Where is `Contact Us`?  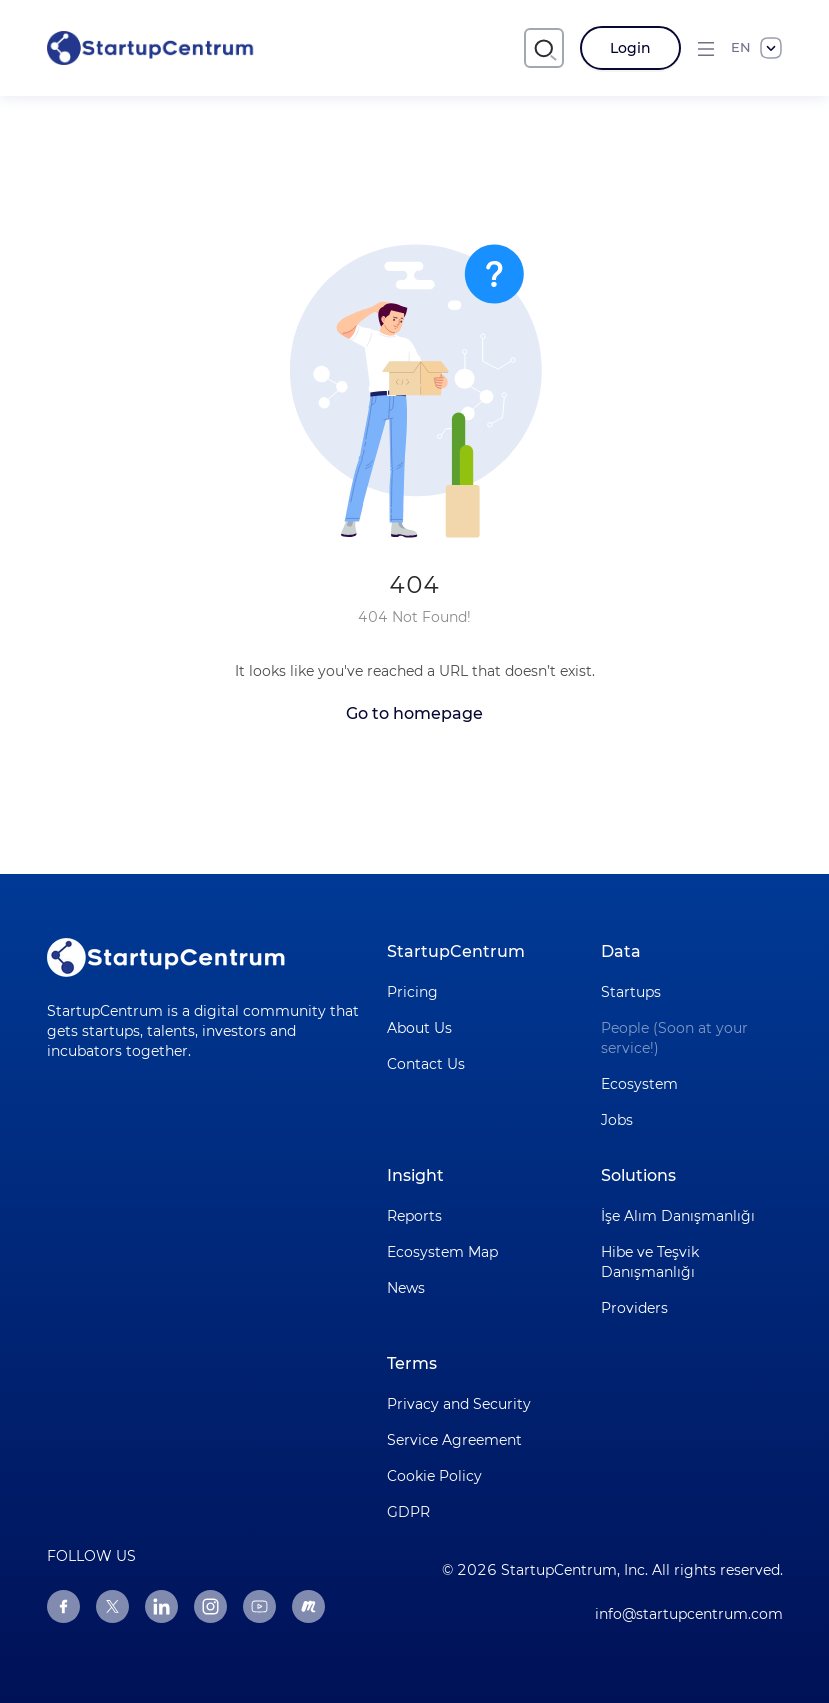 Contact Us is located at coordinates (426, 1064).